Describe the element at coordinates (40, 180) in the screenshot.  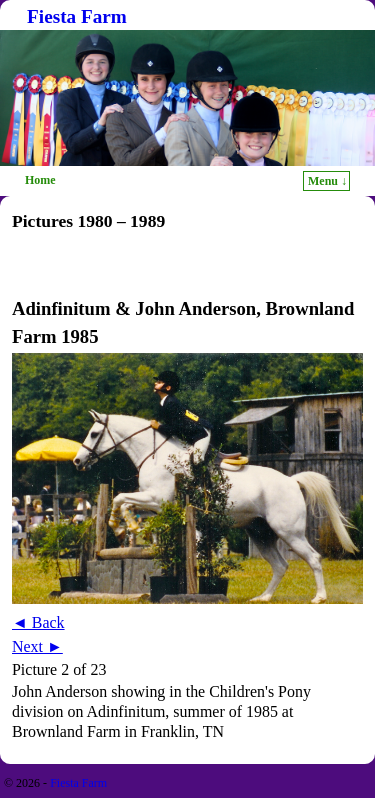
I see `Home` at that location.